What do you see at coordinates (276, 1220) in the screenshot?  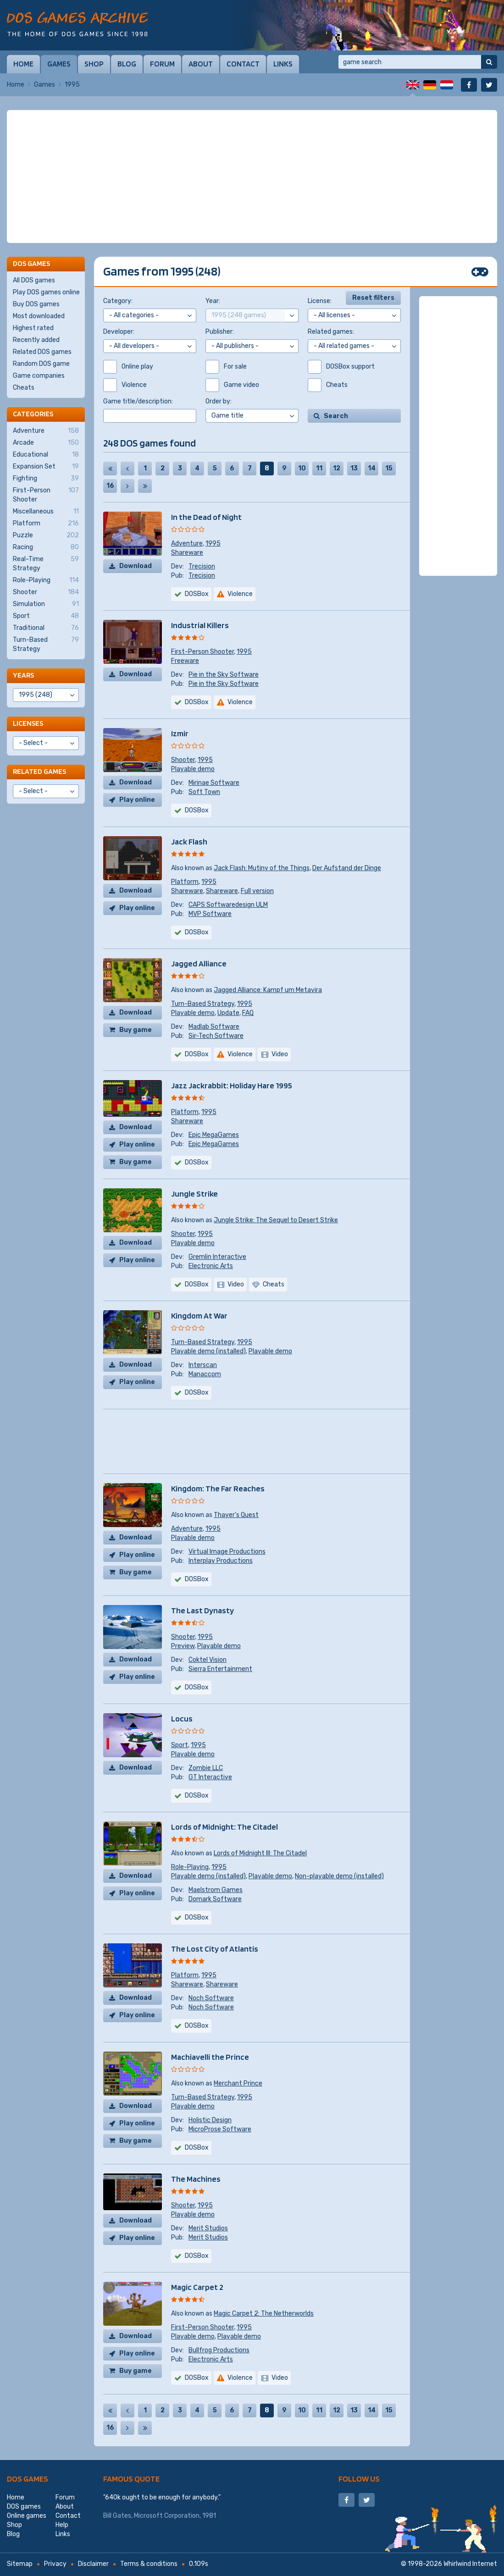 I see `Jungle Strike: The Sequel to Desert Strike` at bounding box center [276, 1220].